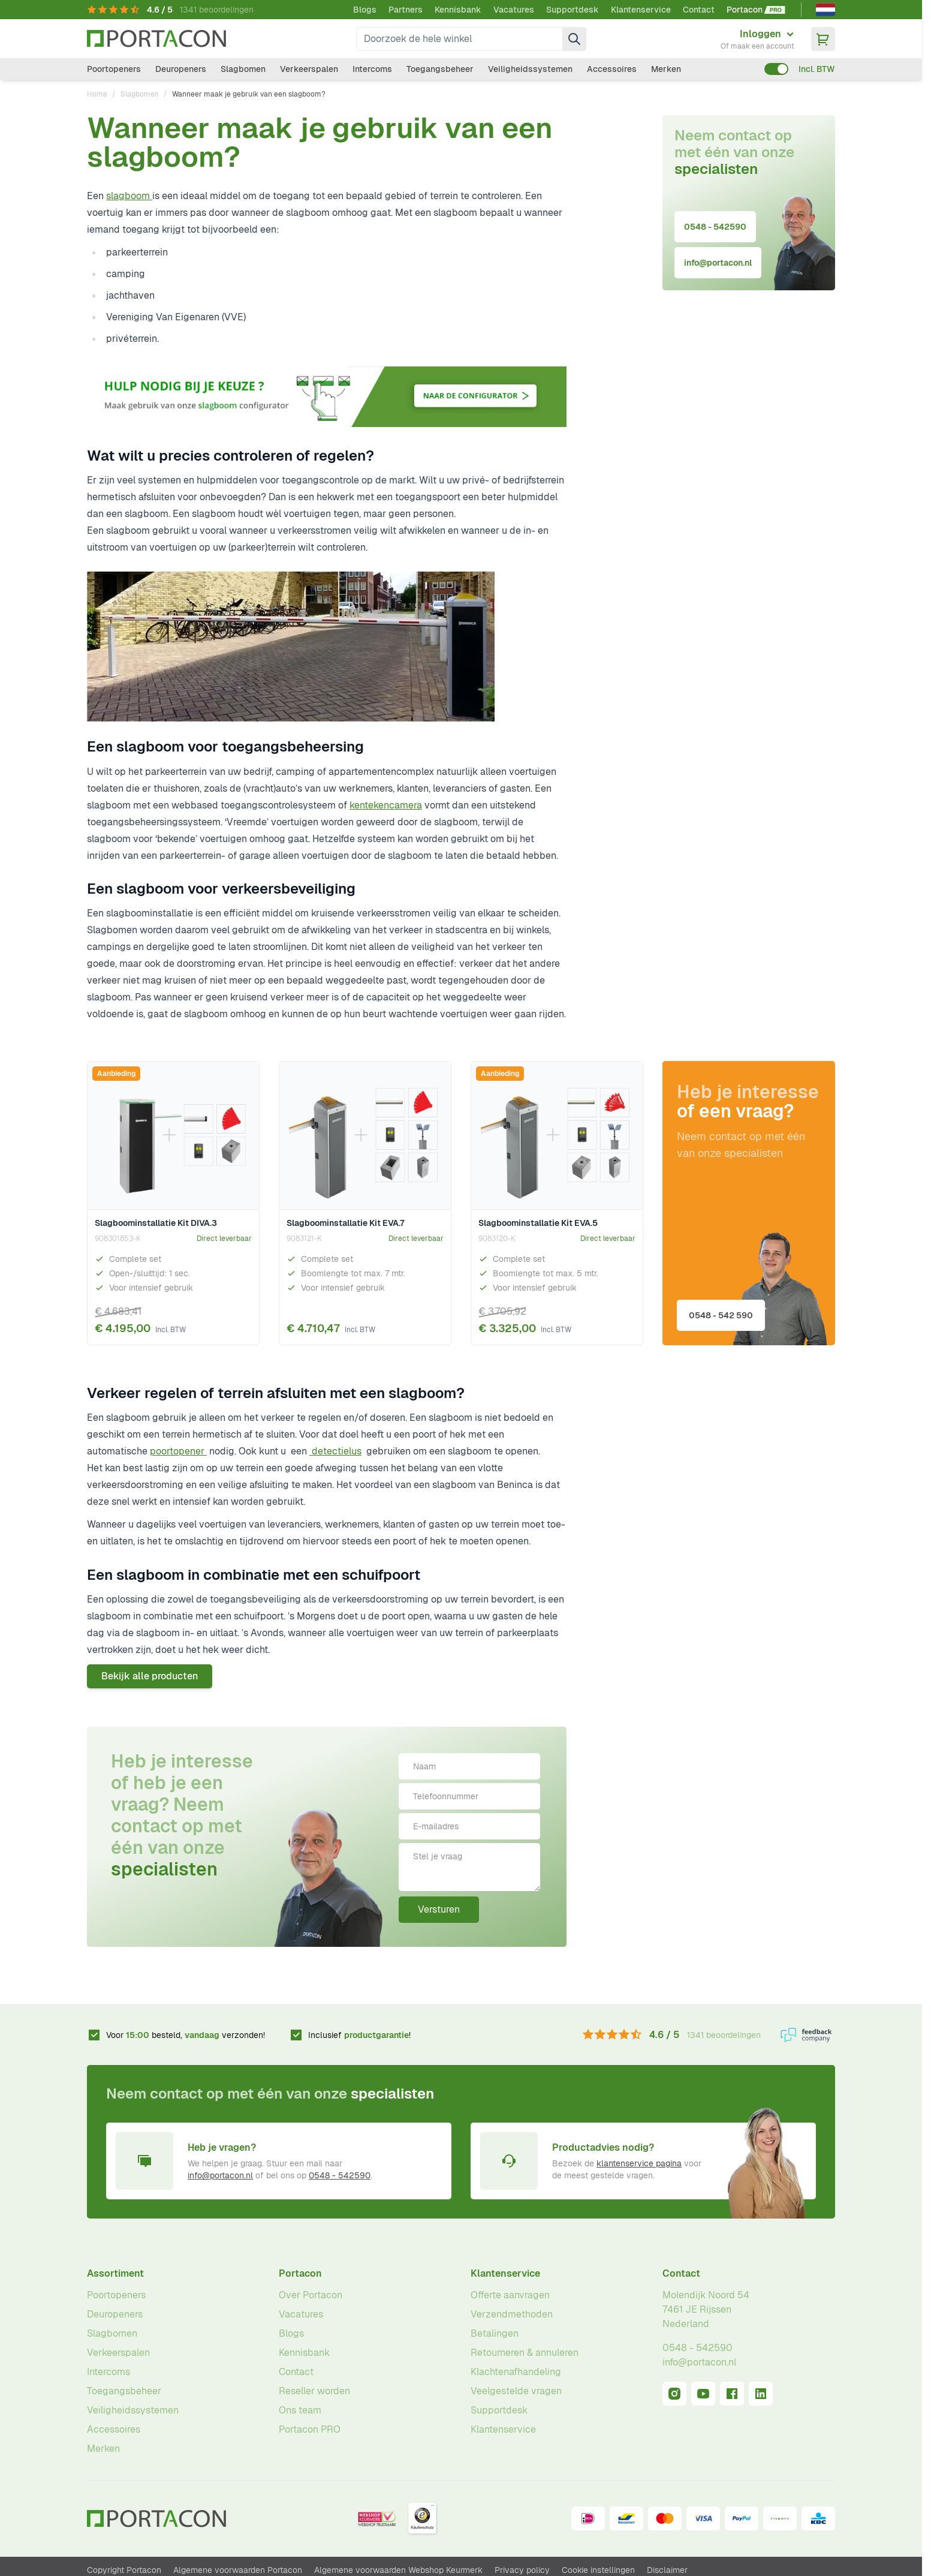  I want to click on [switch], so click(776, 69).